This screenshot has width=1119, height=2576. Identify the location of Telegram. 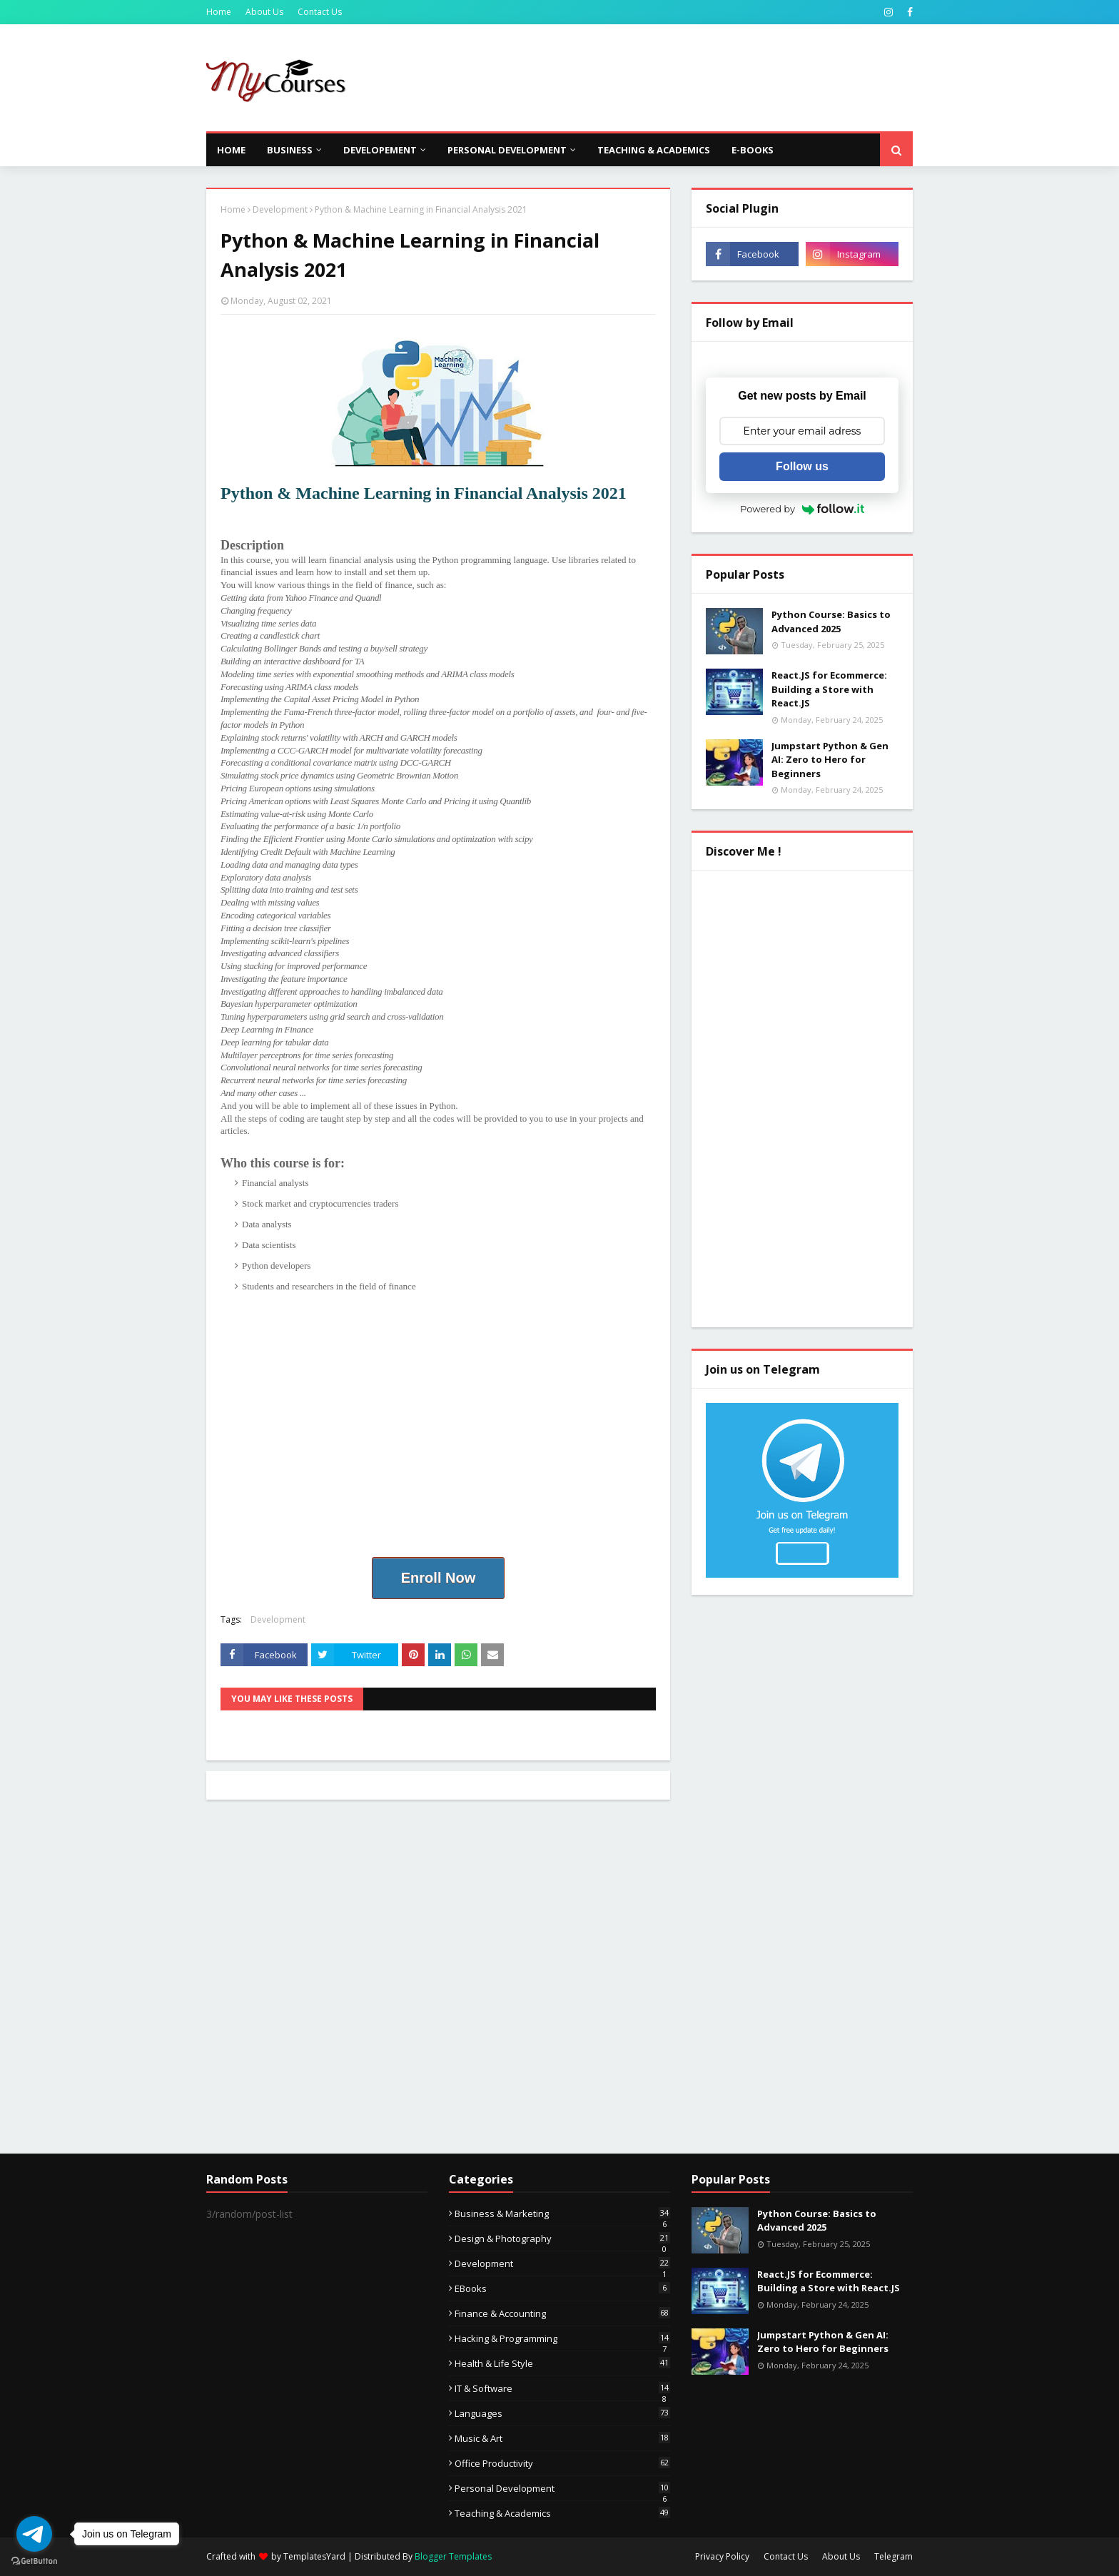
(893, 2556).